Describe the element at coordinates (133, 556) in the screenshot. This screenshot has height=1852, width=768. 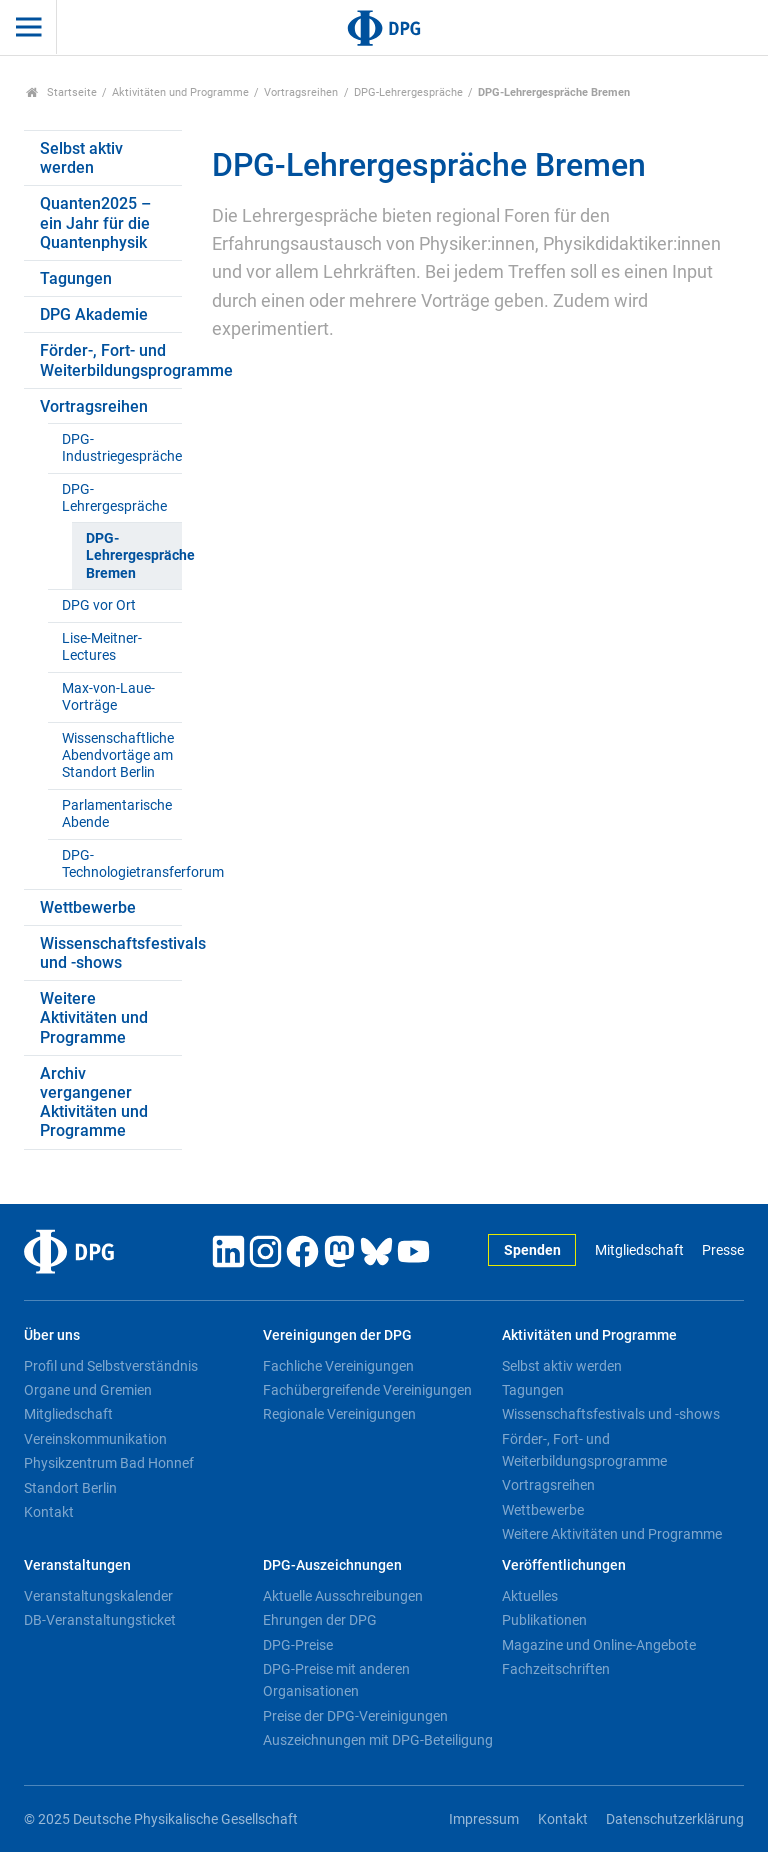
I see `DPG-Lehrergespräche Bremen` at that location.